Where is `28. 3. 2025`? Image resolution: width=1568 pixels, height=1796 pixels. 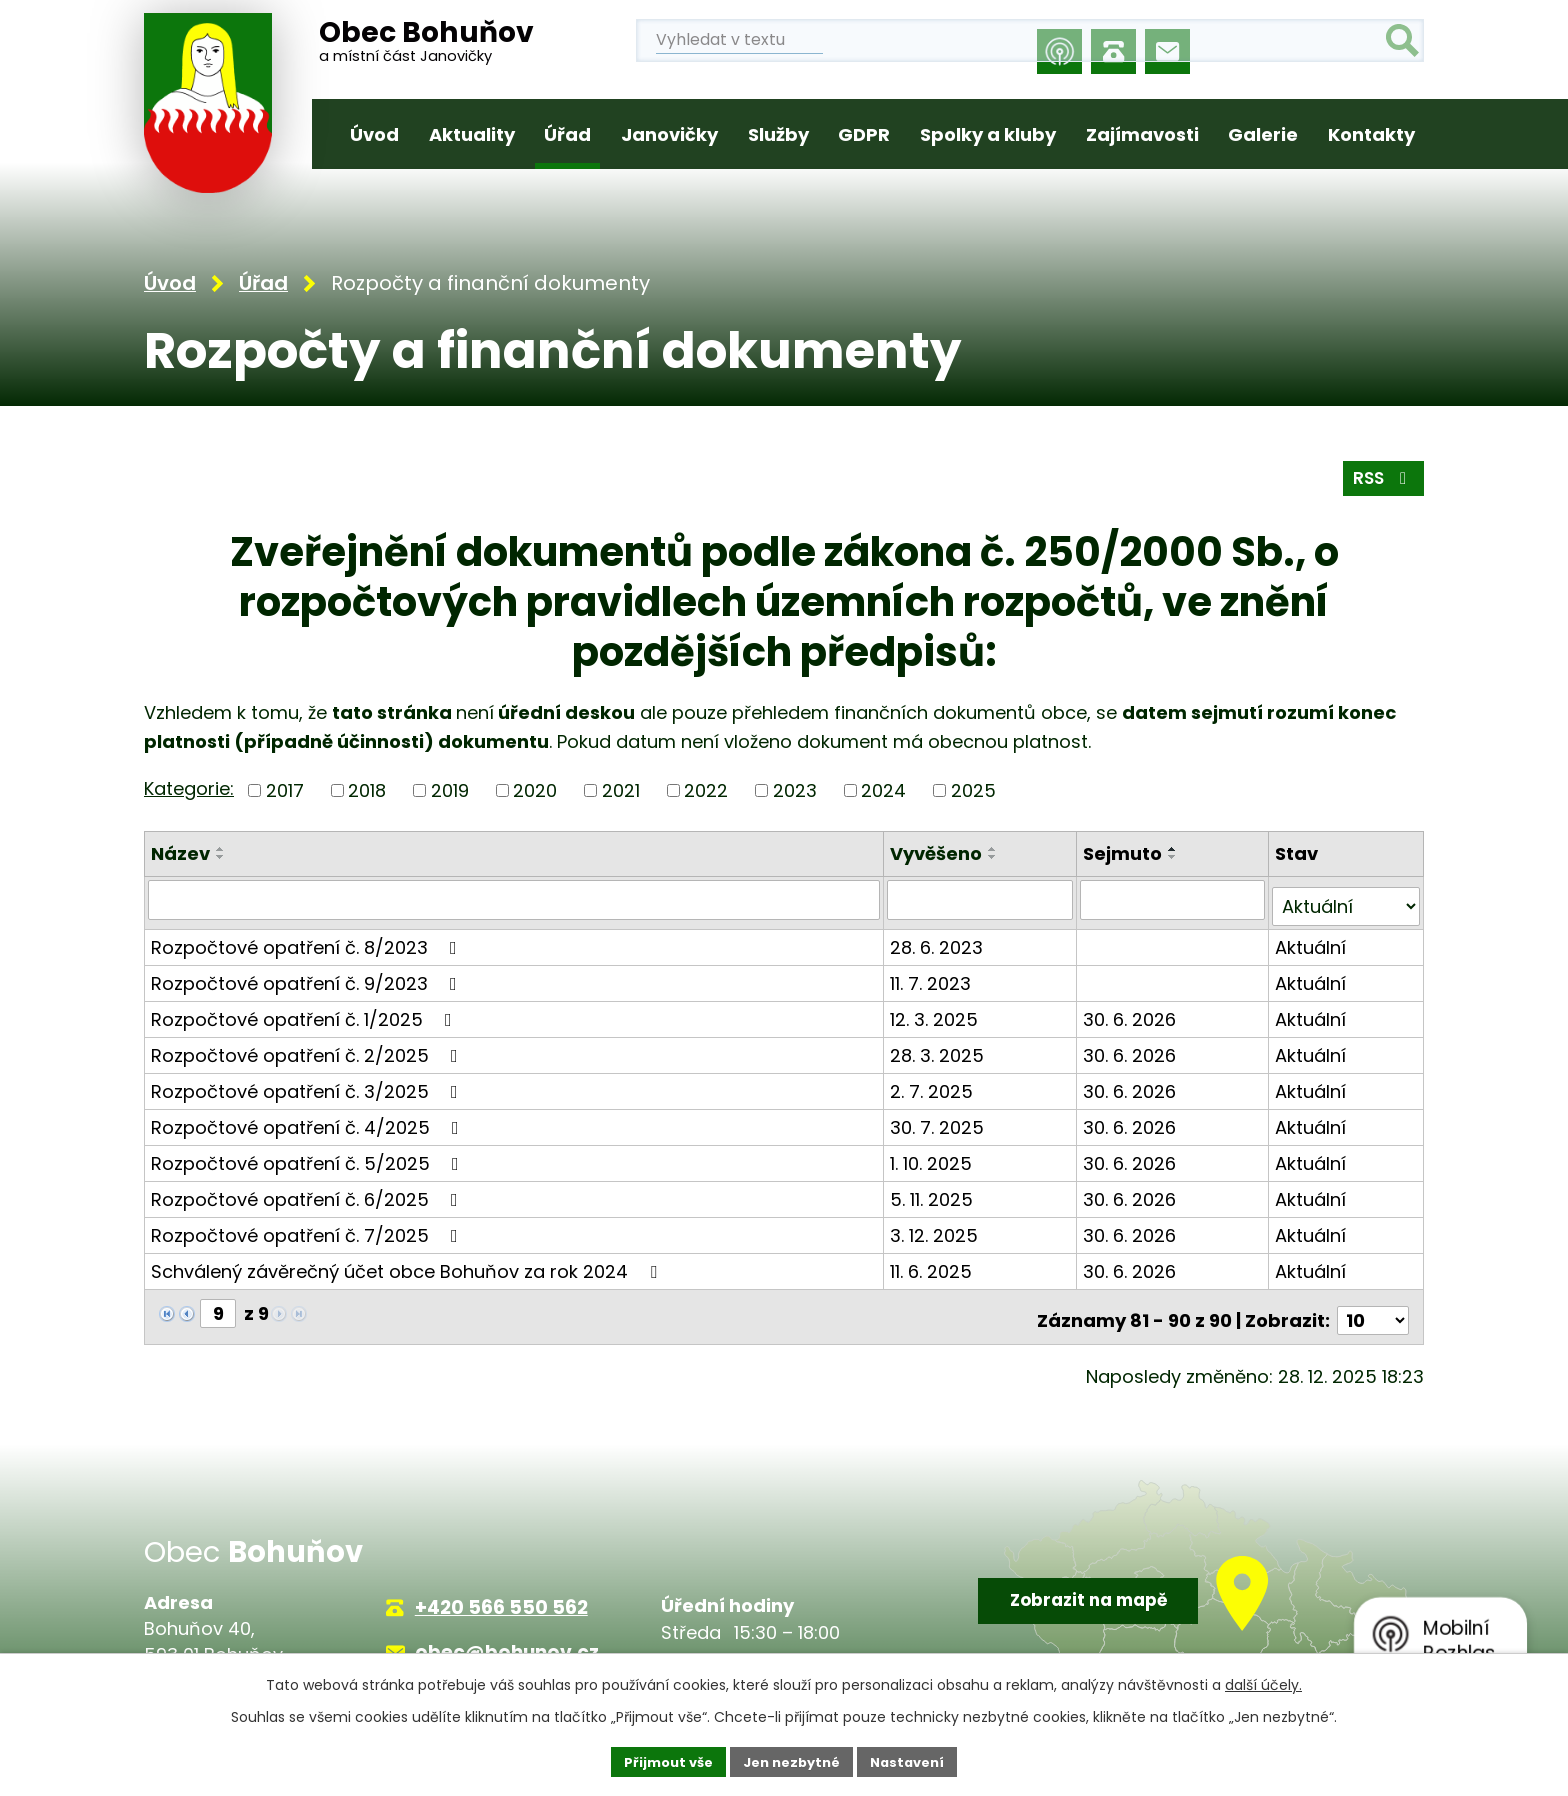 28. 3. 2025 is located at coordinates (940, 1047).